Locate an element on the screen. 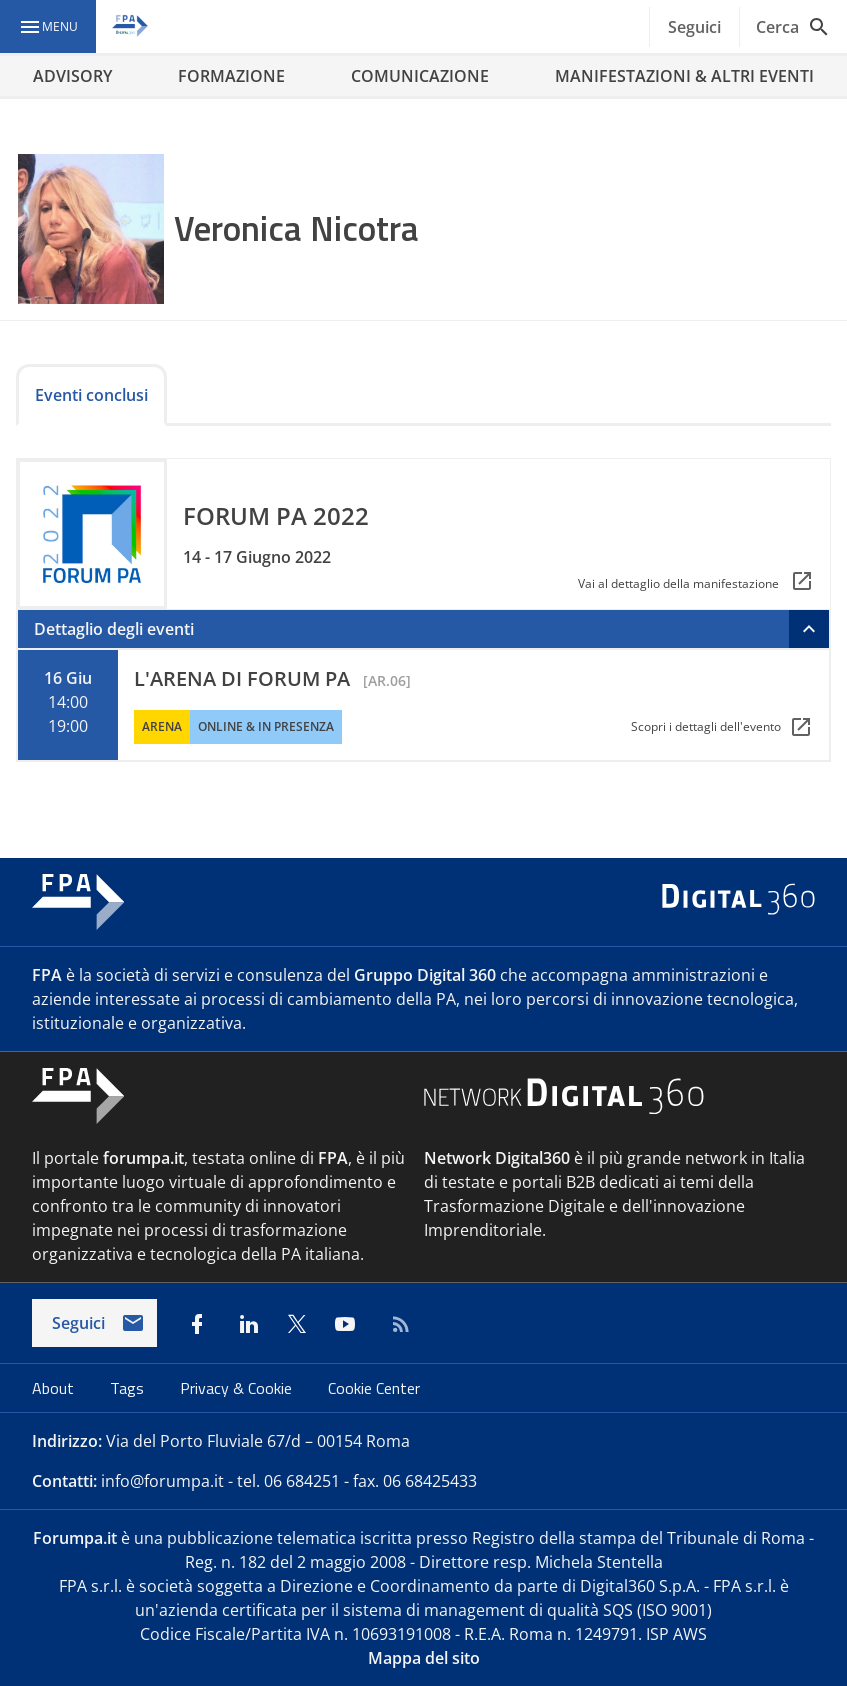 The image size is (847, 1686). COMUNICAZIONE is located at coordinates (420, 76).